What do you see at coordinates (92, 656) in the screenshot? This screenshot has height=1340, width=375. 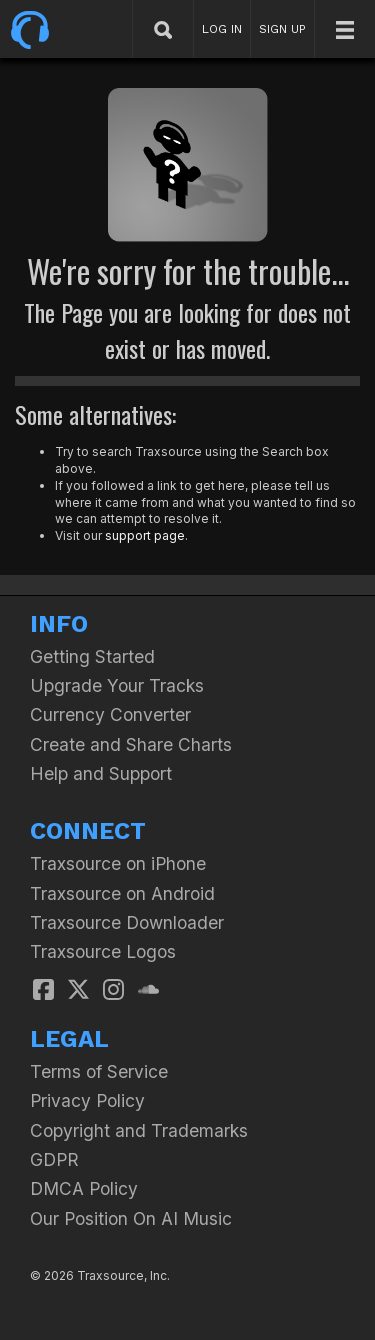 I see `Getting Started` at bounding box center [92, 656].